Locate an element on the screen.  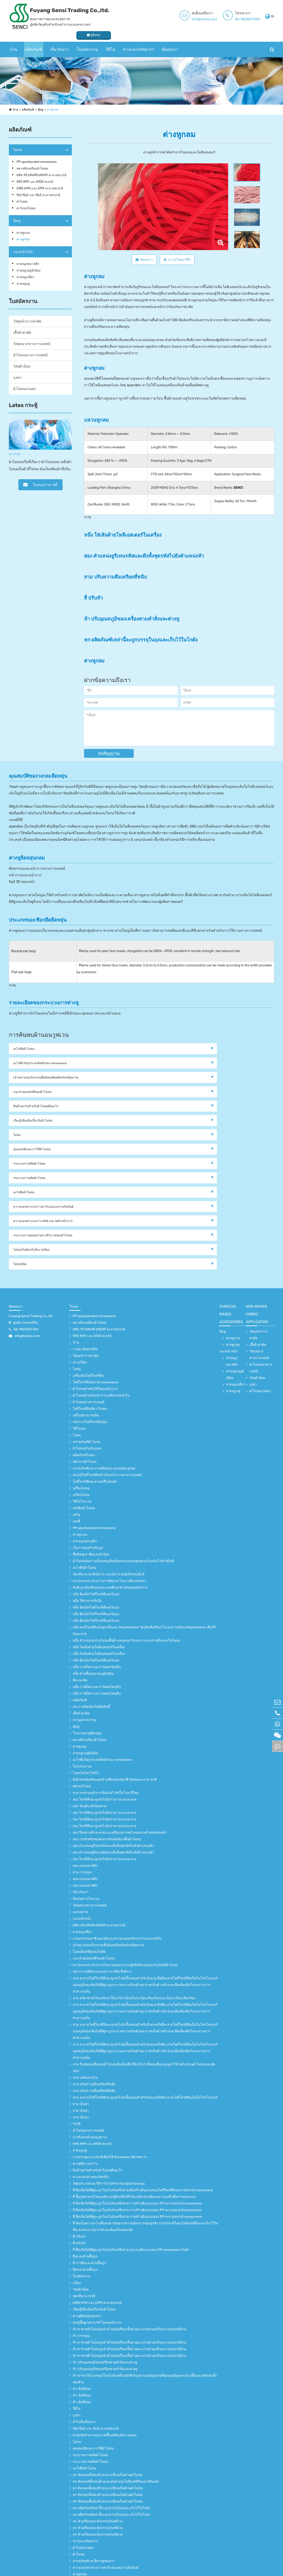
สอง ตำแหน่งยูรีเทนรหัสและดึงทั้งชุดรหัสไปยังตำแหน่งหัว is located at coordinates (113, 1731).